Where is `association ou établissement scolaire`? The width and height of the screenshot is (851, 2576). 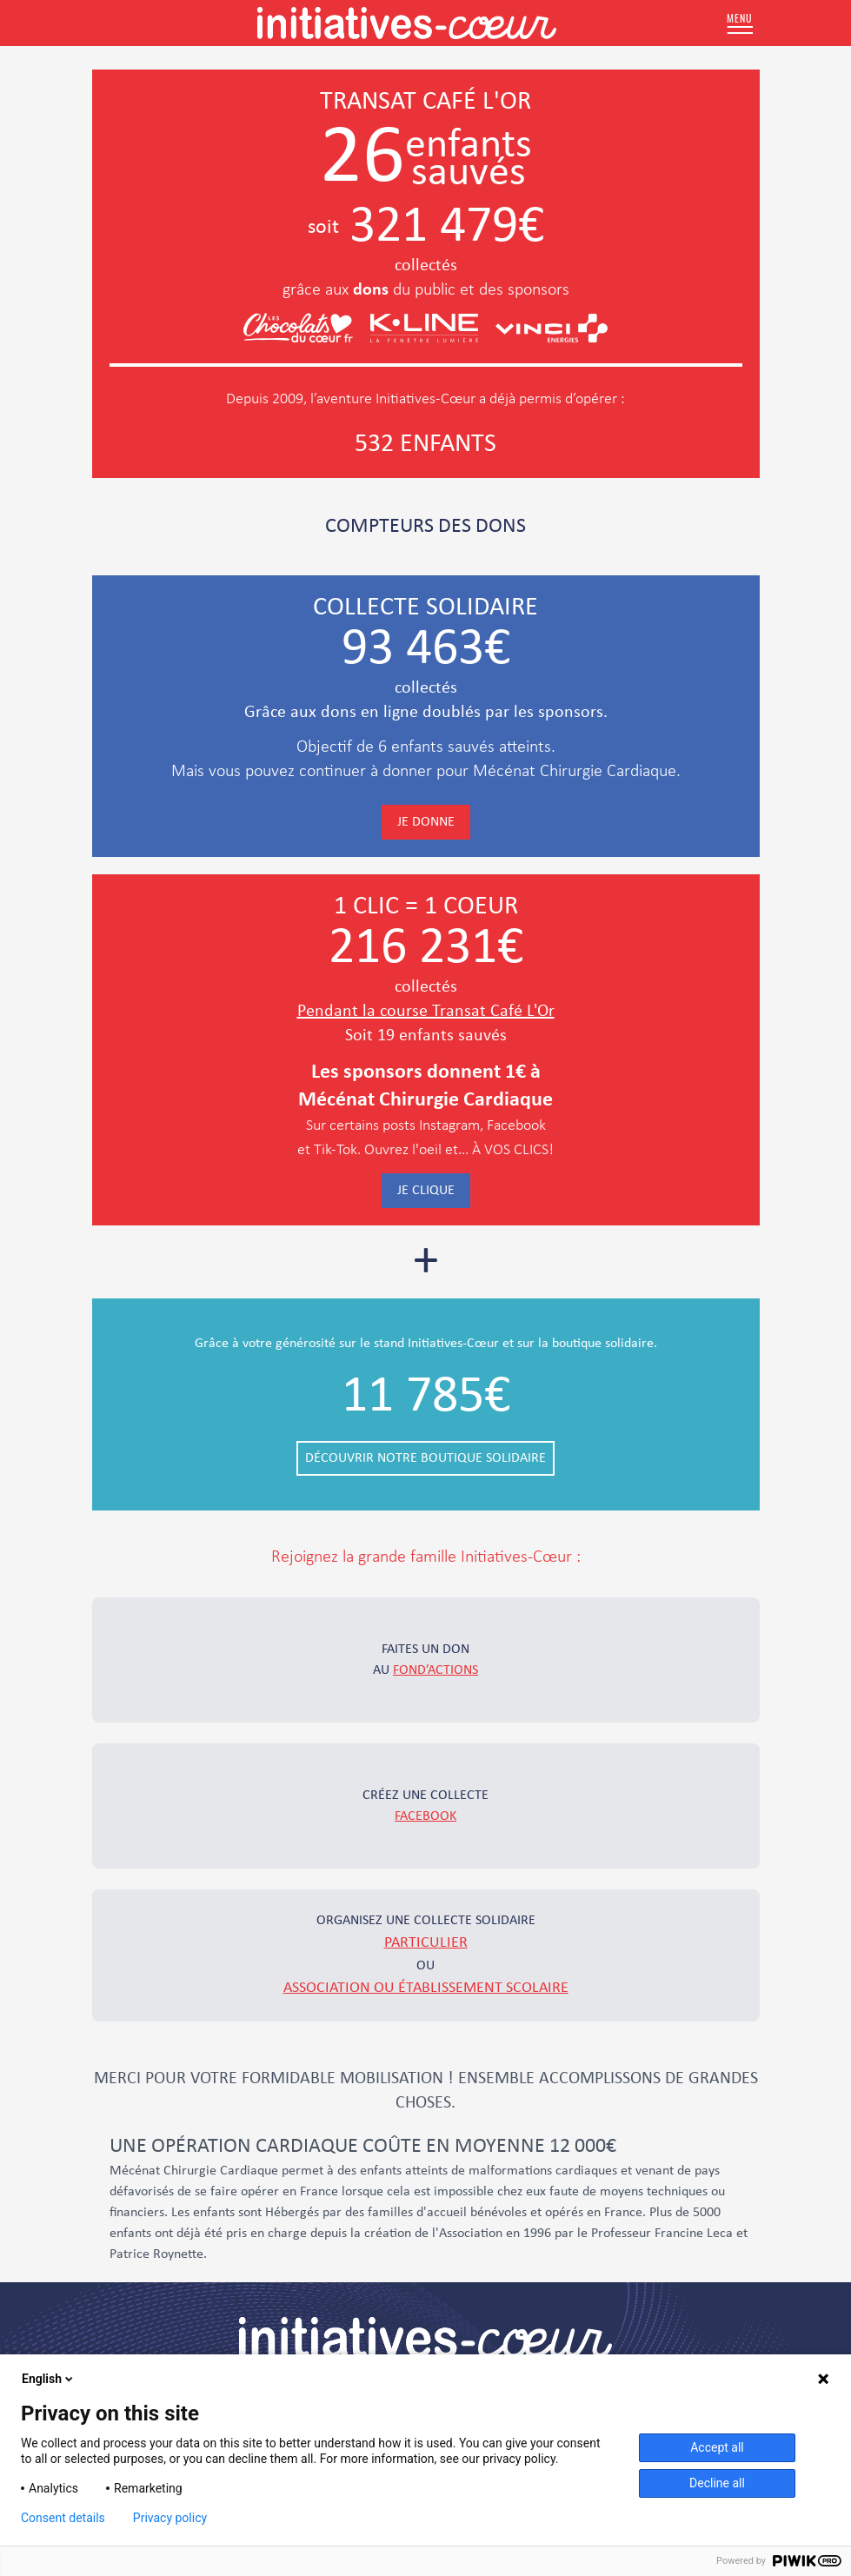
association ou établissement scolaire is located at coordinates (425, 1988).